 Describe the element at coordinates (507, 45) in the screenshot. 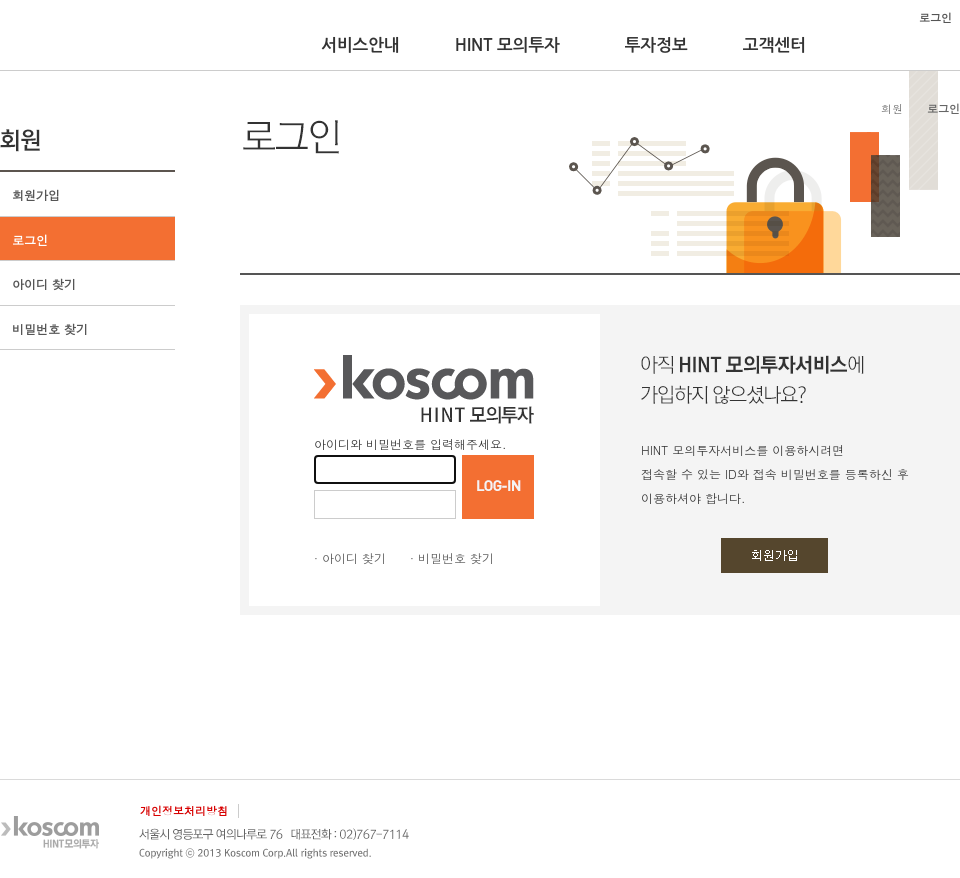

I see `HINT 모의투자` at that location.